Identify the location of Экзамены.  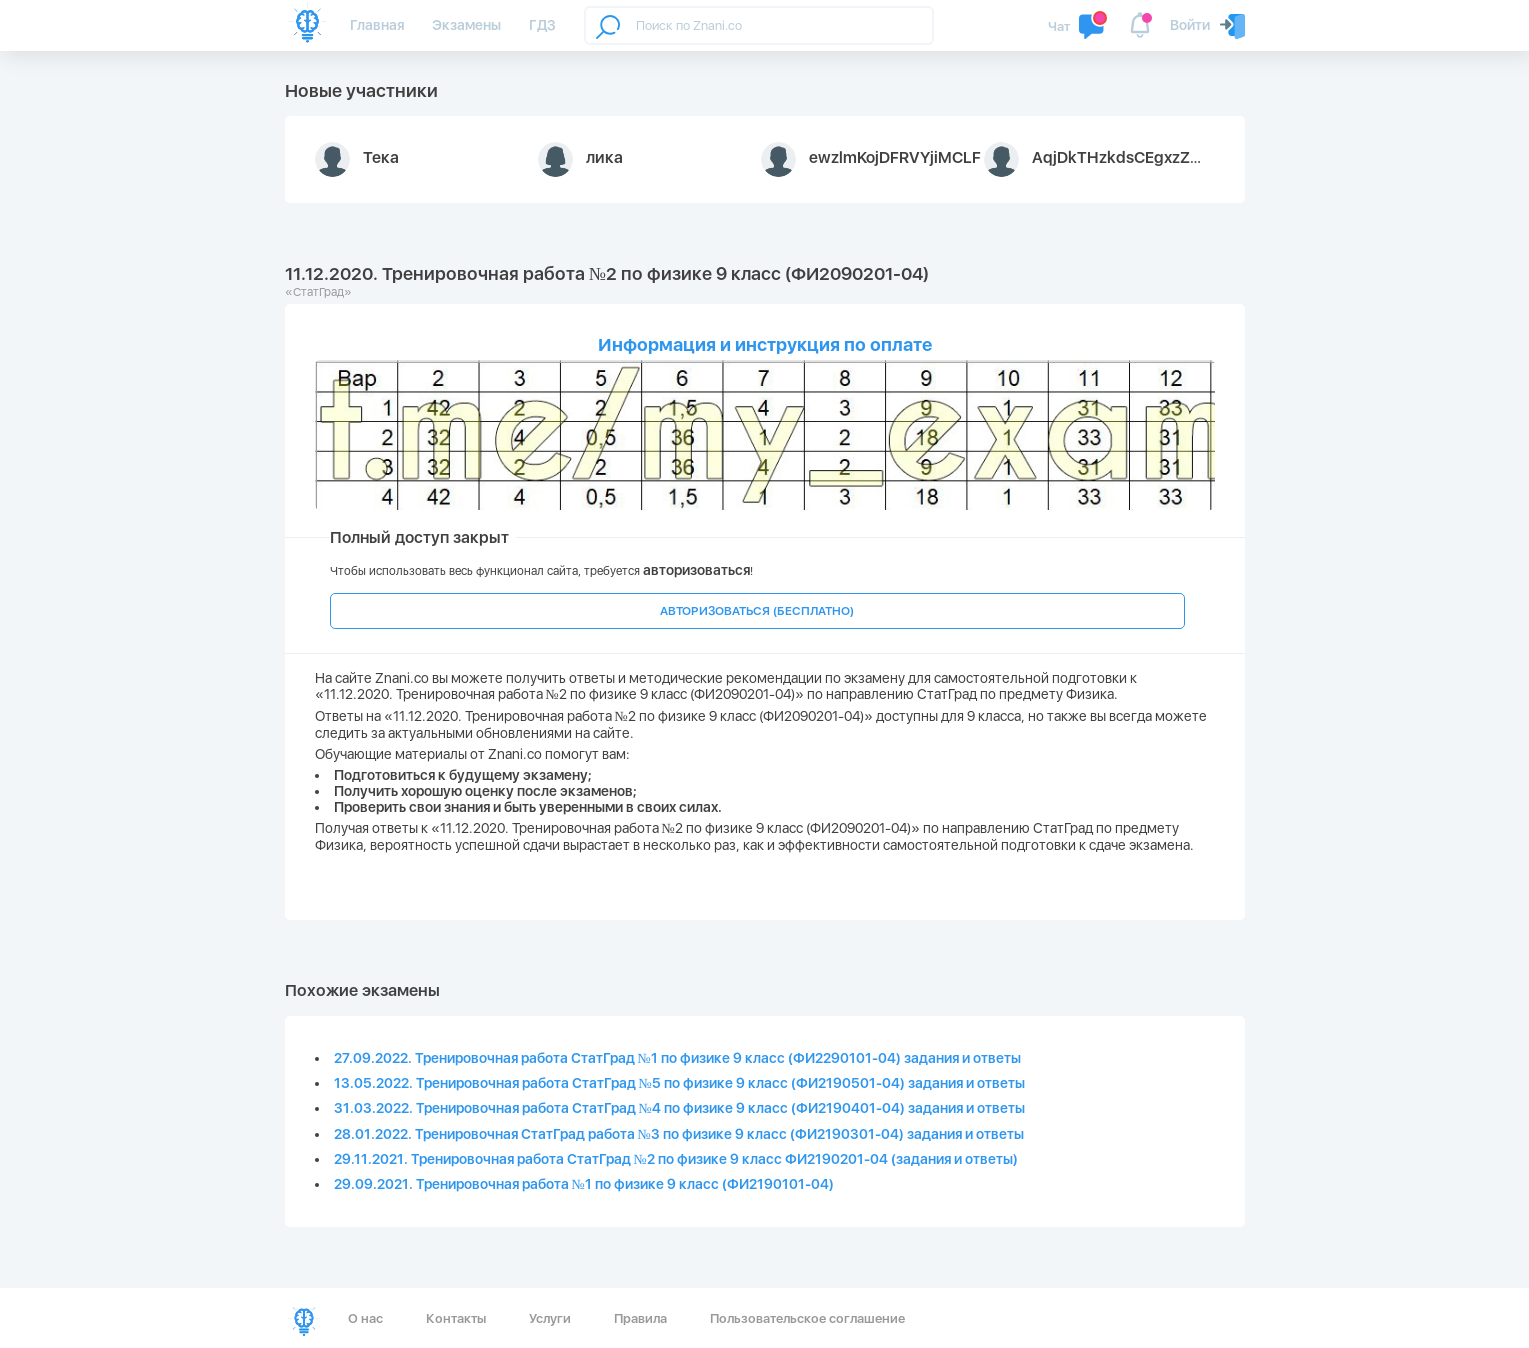
(466, 25).